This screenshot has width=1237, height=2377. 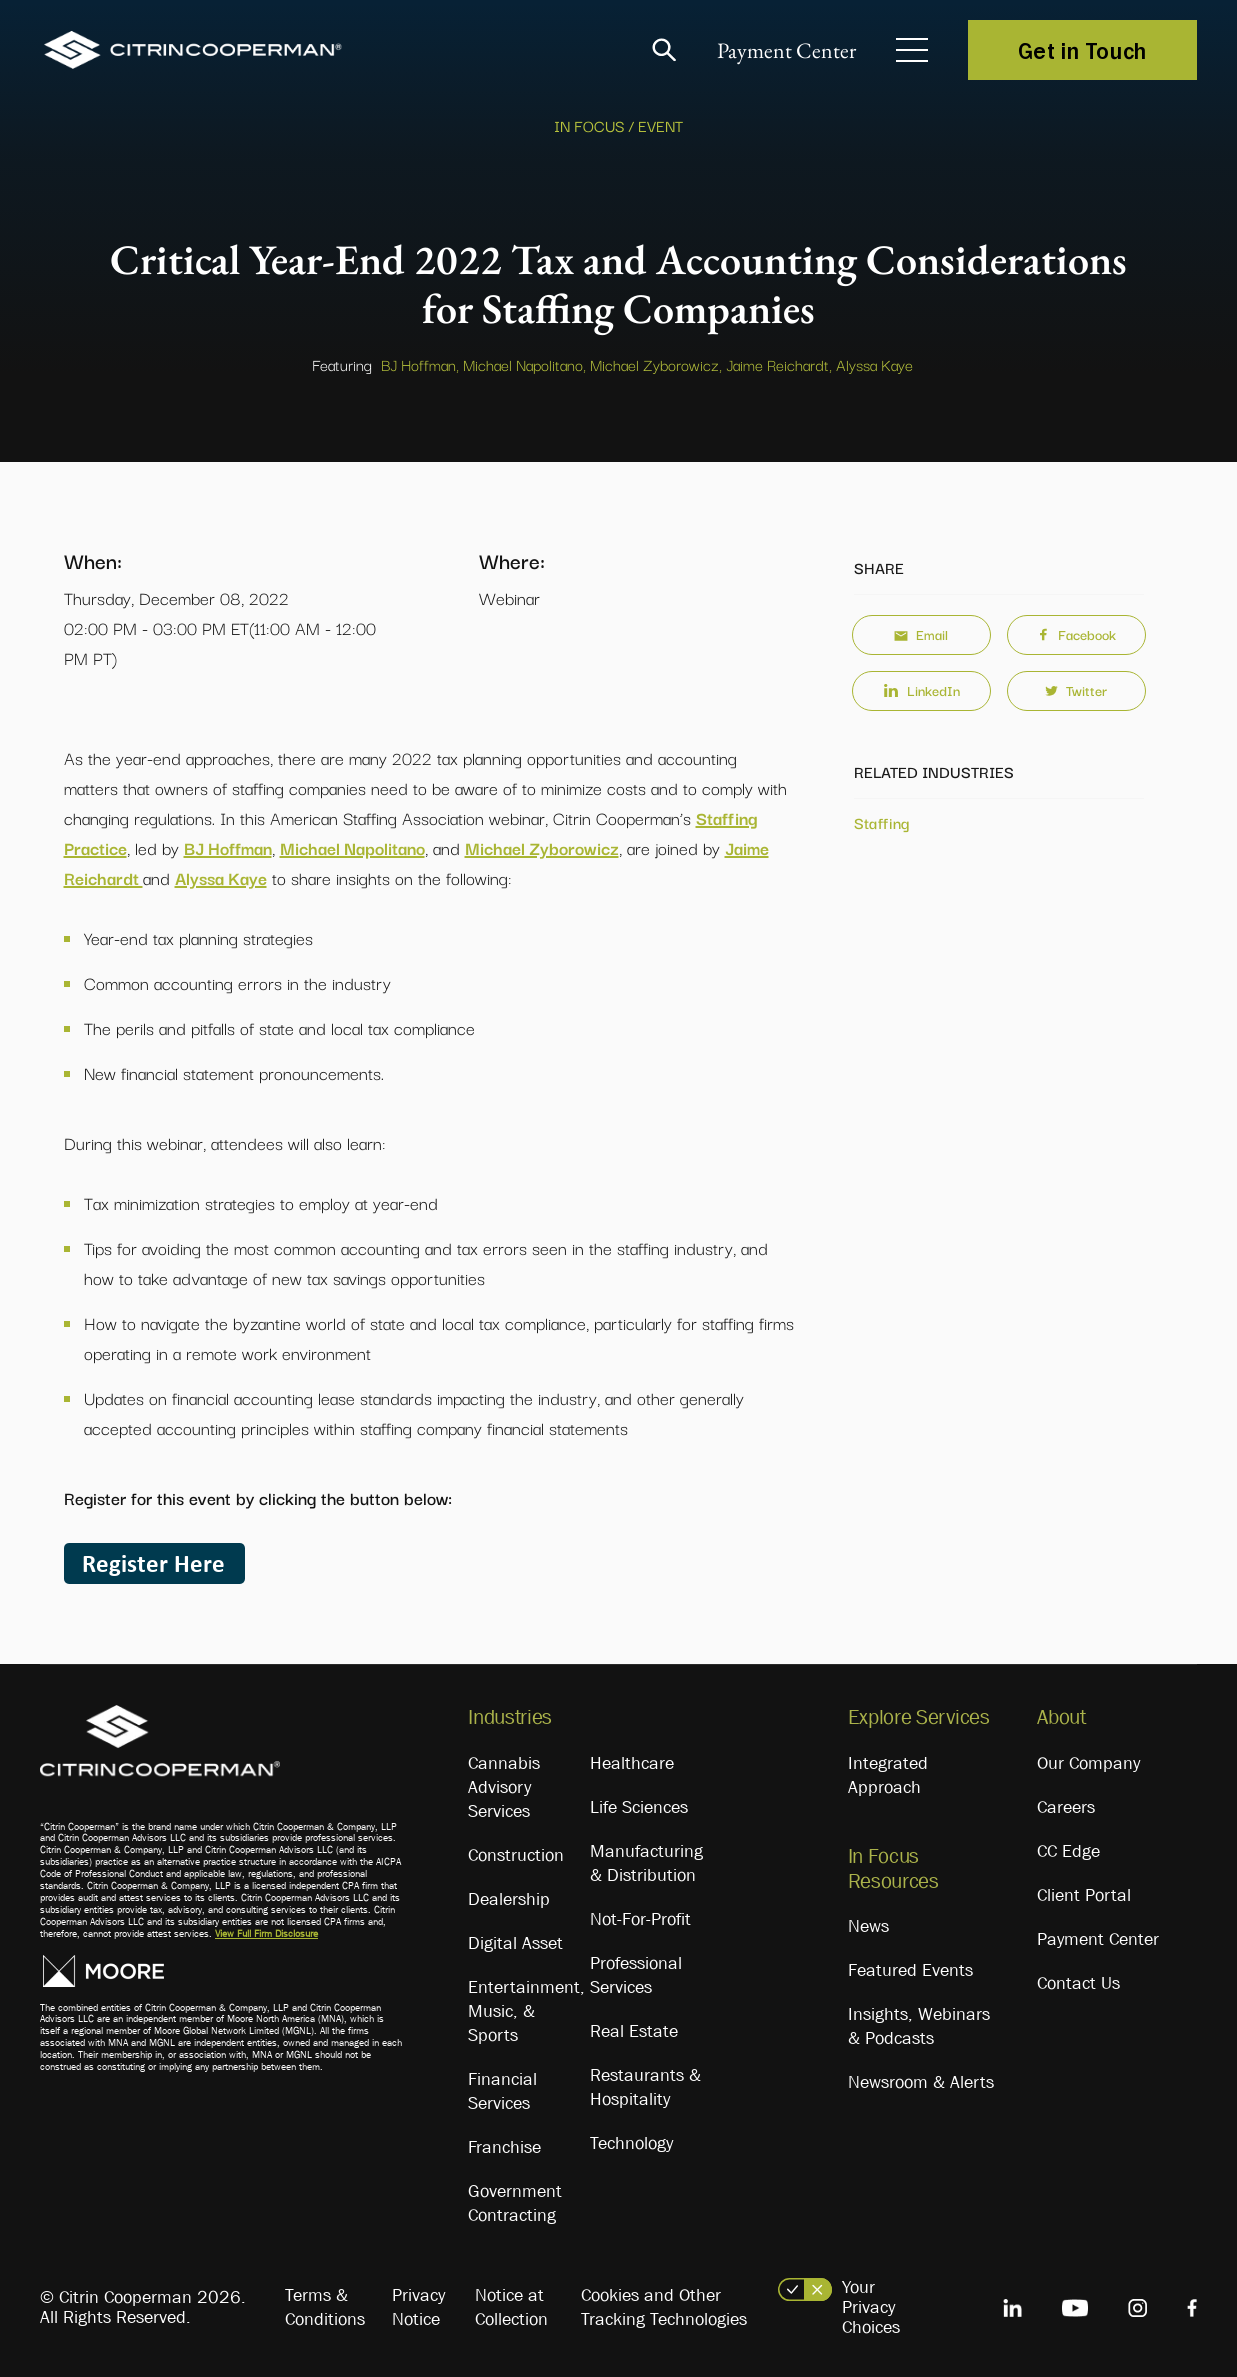 What do you see at coordinates (420, 364) in the screenshot?
I see `BJ Hoffman,` at bounding box center [420, 364].